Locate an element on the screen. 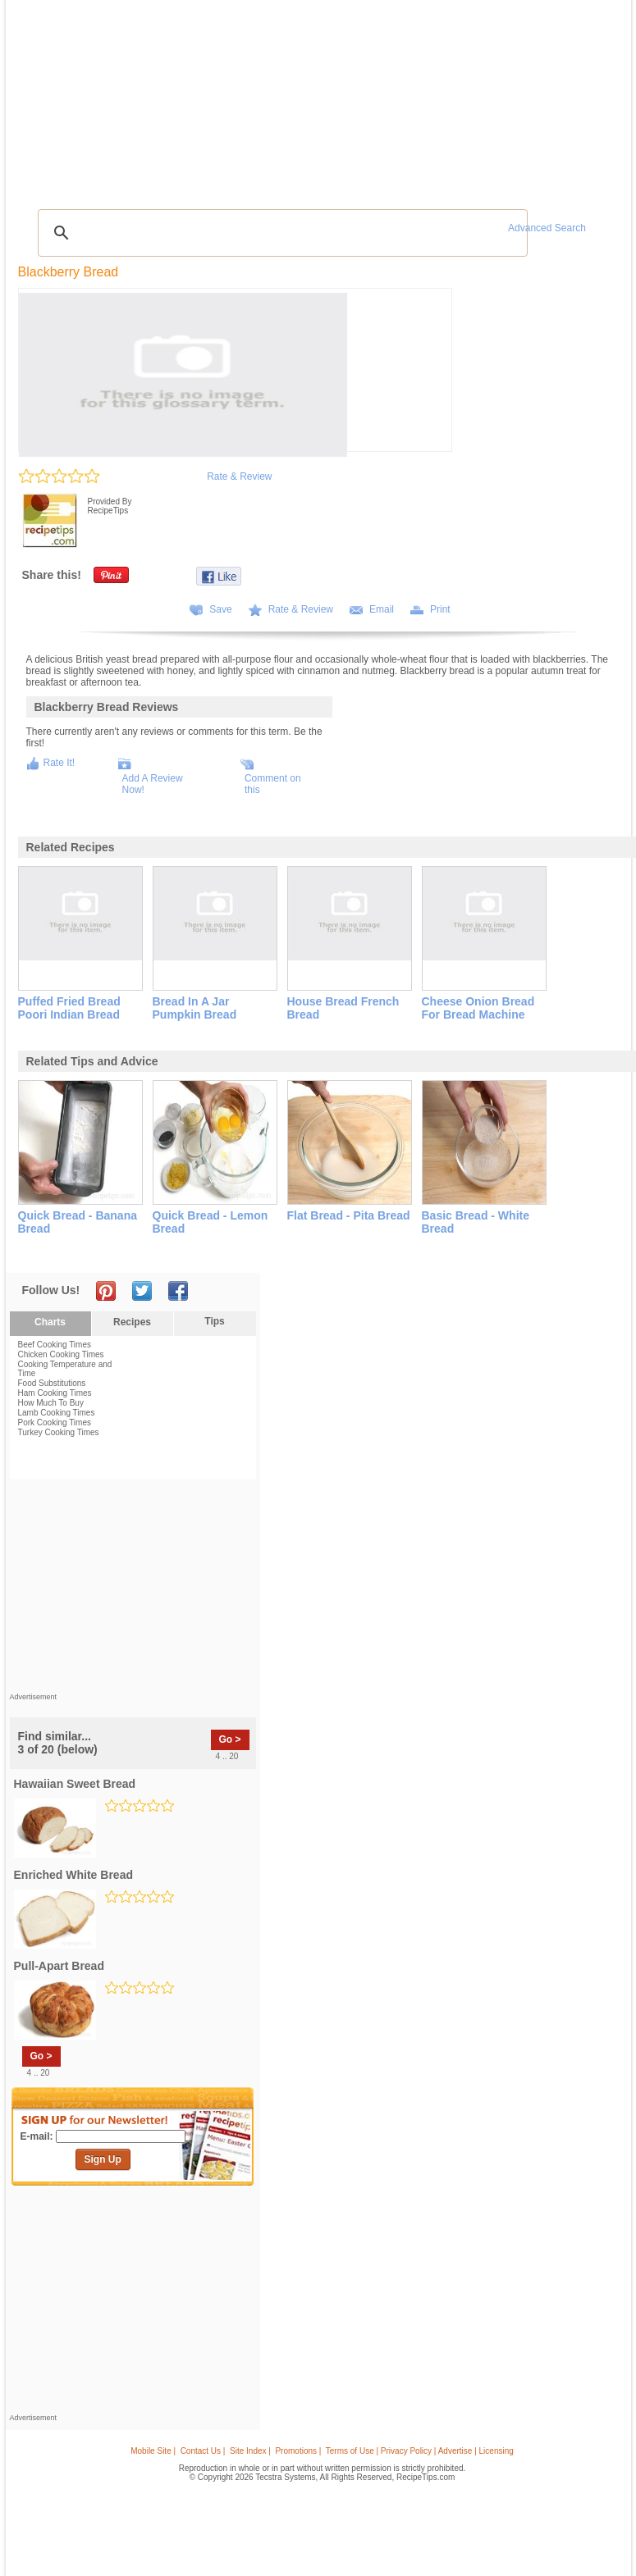 The width and height of the screenshot is (636, 2576). flat bread - pita bread is located at coordinates (348, 1215).